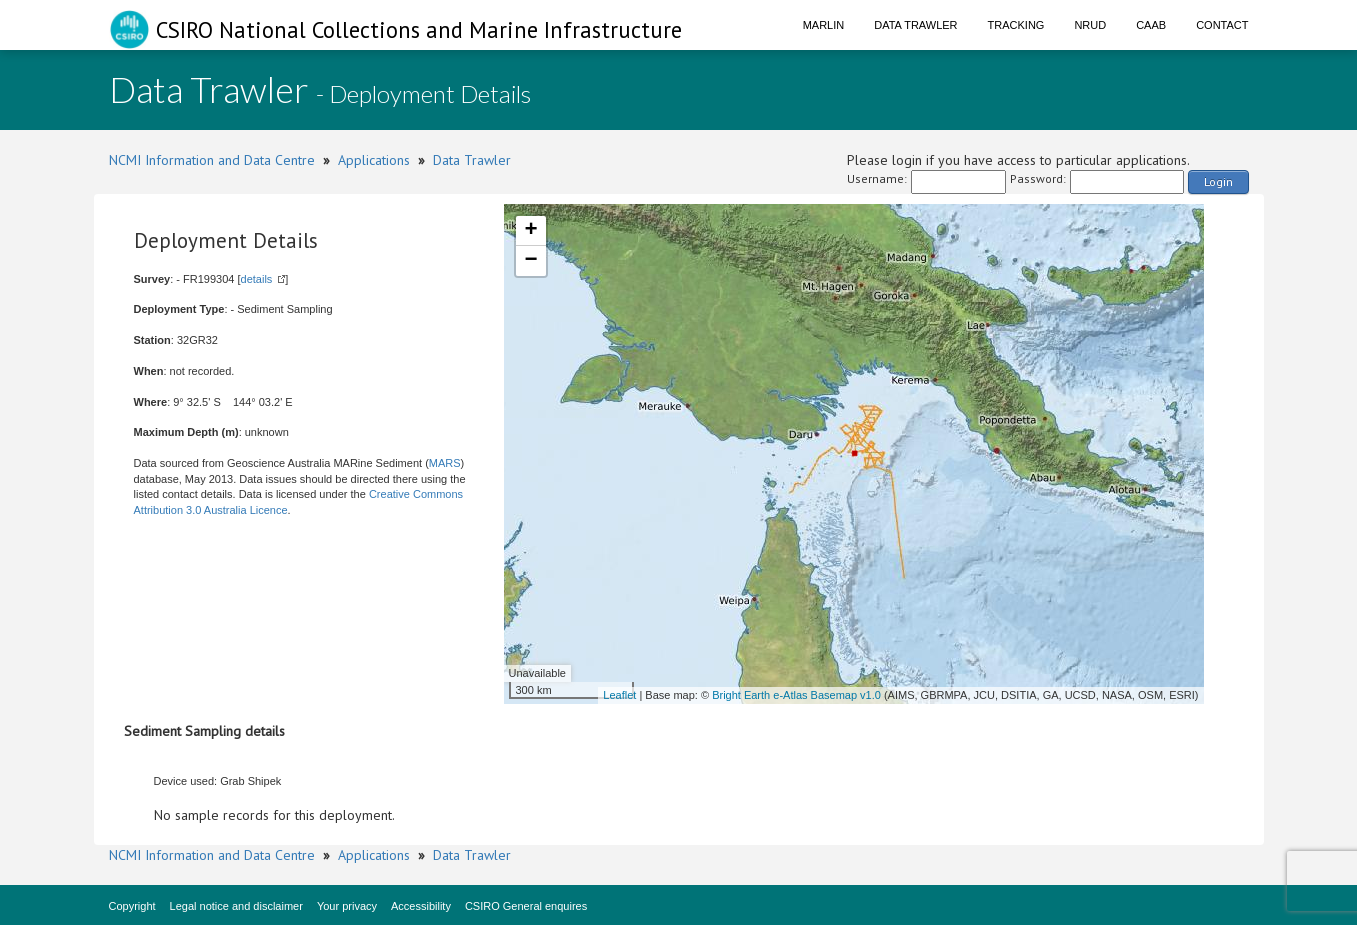  Describe the element at coordinates (530, 261) in the screenshot. I see `− [button]` at that location.